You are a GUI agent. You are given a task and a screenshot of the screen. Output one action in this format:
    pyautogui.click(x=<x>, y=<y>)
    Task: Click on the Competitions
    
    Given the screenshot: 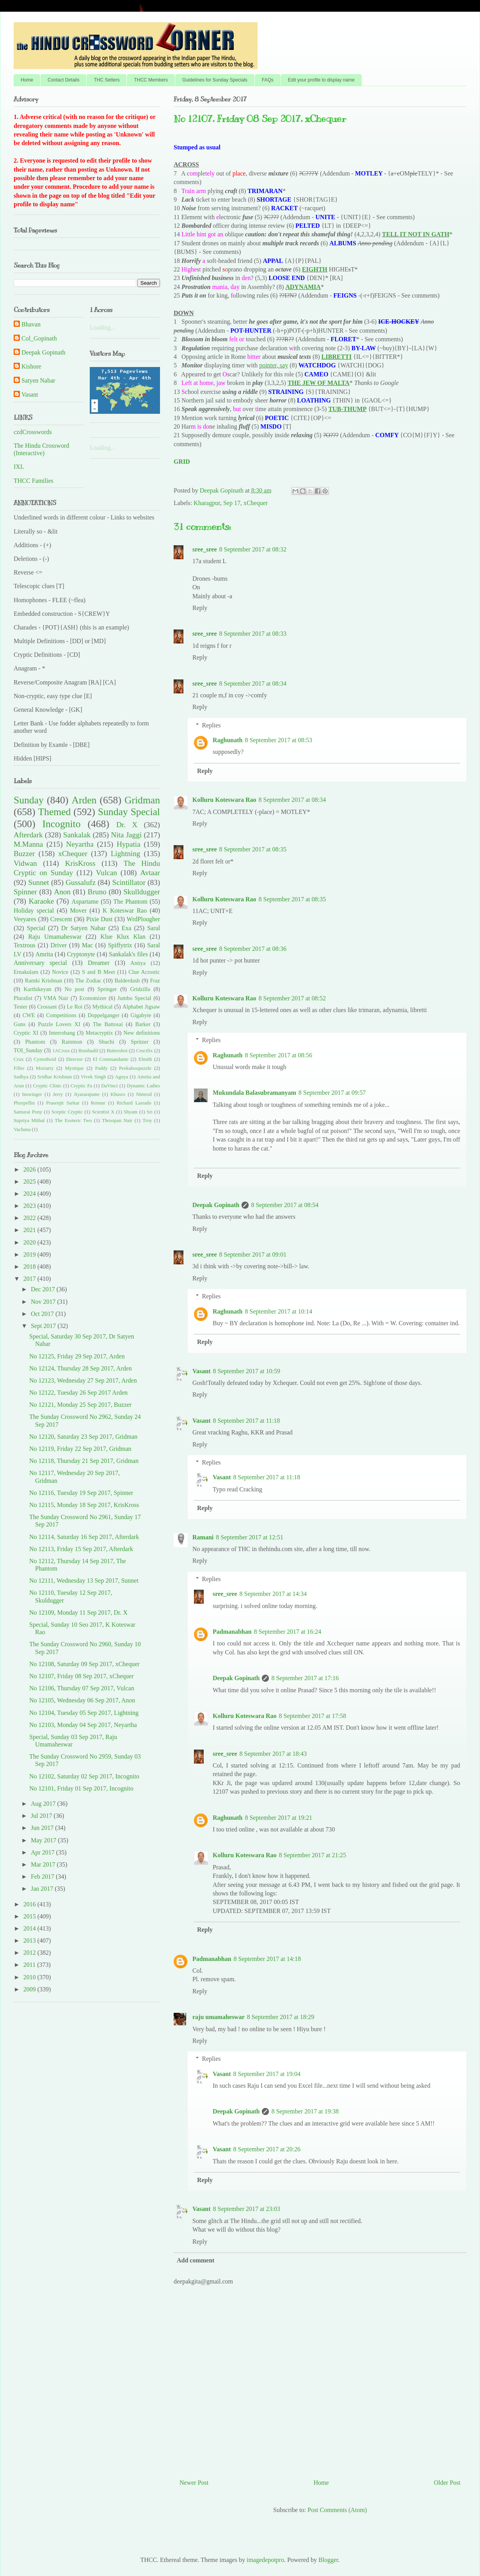 What is the action you would take?
    pyautogui.click(x=61, y=1015)
    